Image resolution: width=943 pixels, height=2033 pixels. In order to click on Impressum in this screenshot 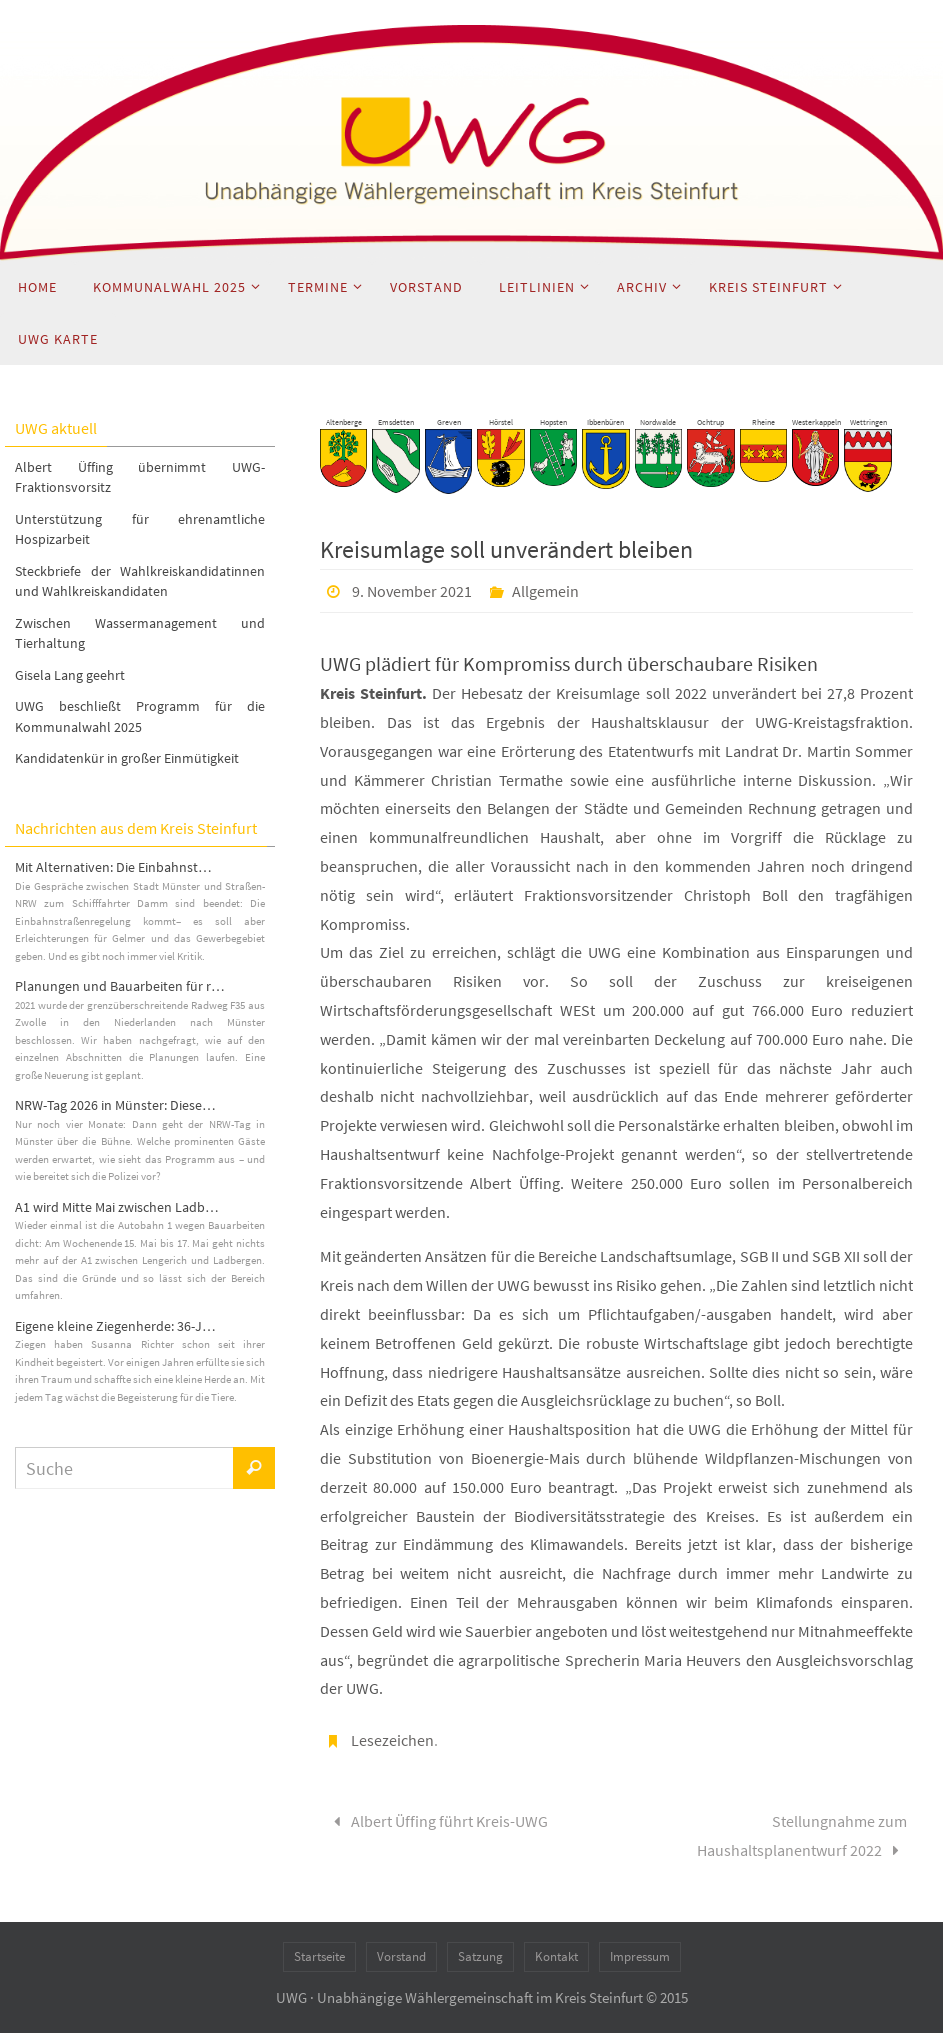, I will do `click(640, 1956)`.